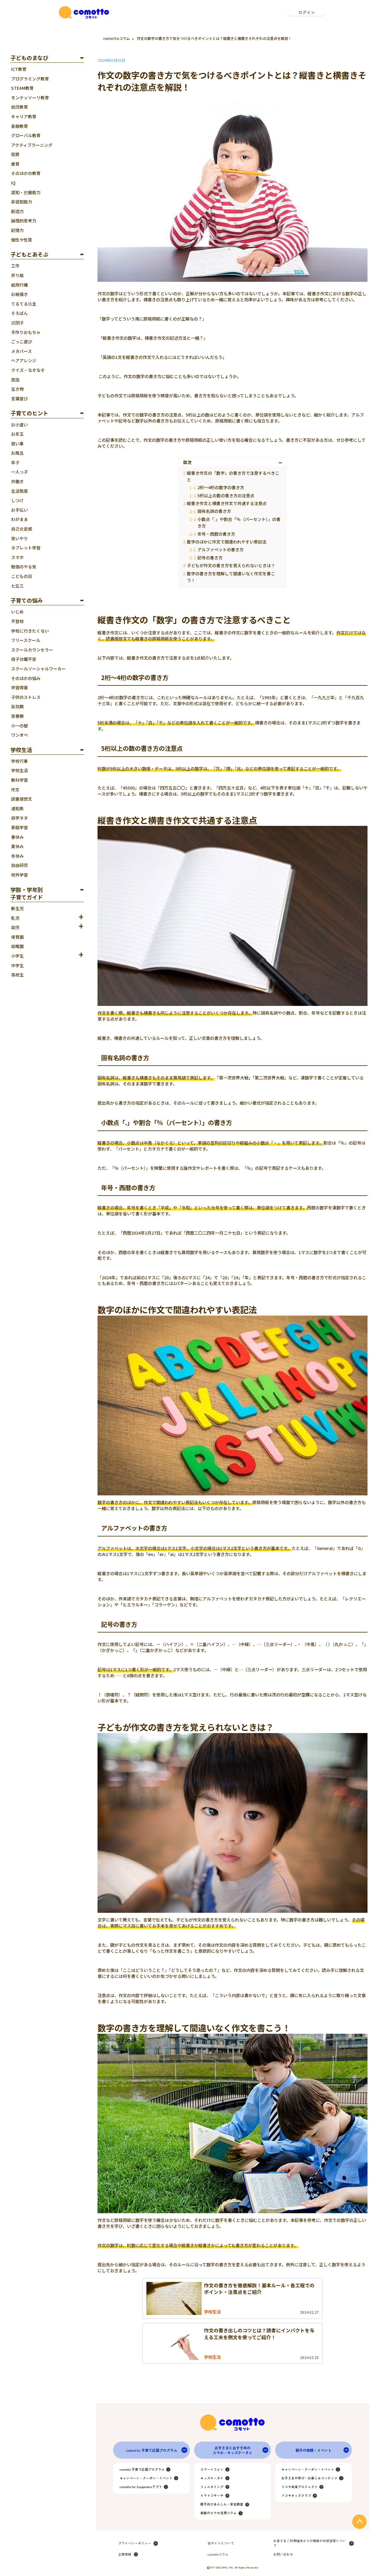 The height and width of the screenshot is (2576, 384). I want to click on 幼児教育, so click(19, 107).